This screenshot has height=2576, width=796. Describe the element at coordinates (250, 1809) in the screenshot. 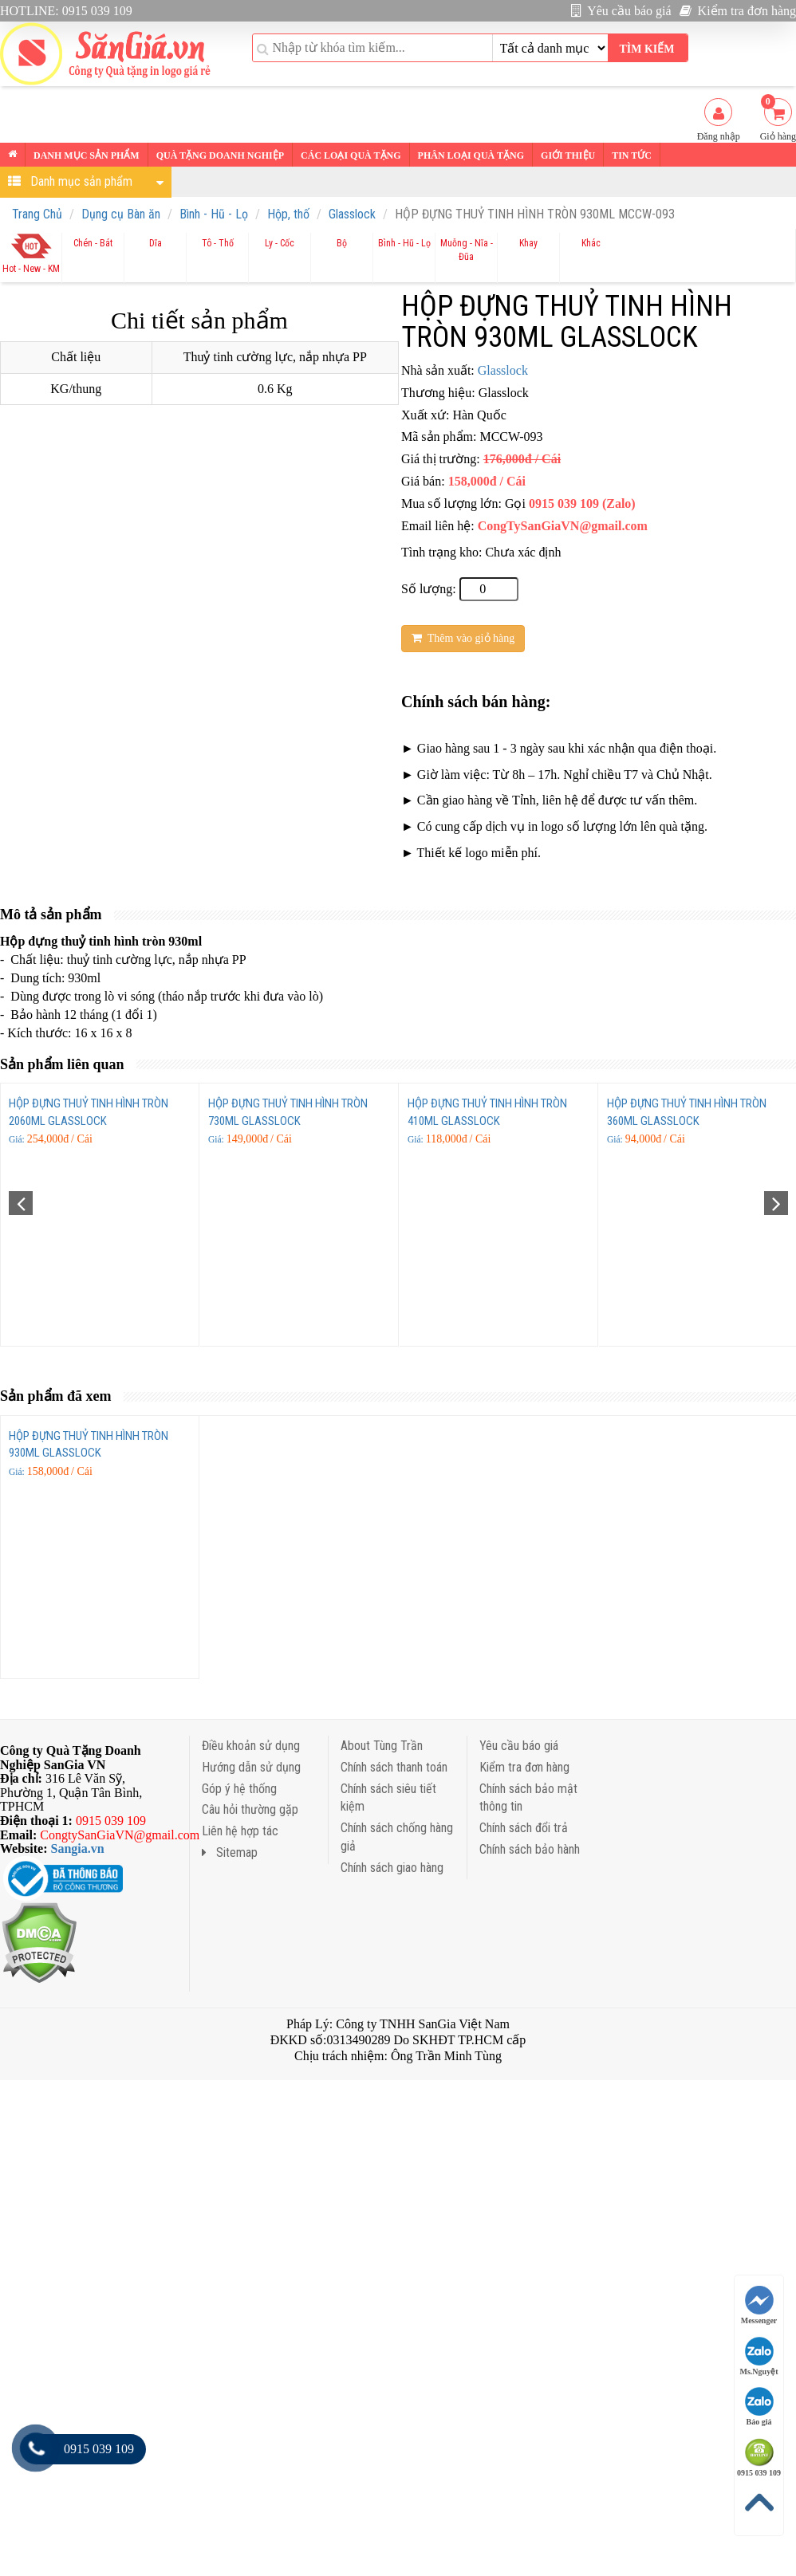

I see `Câu hỏi thường gặp` at that location.